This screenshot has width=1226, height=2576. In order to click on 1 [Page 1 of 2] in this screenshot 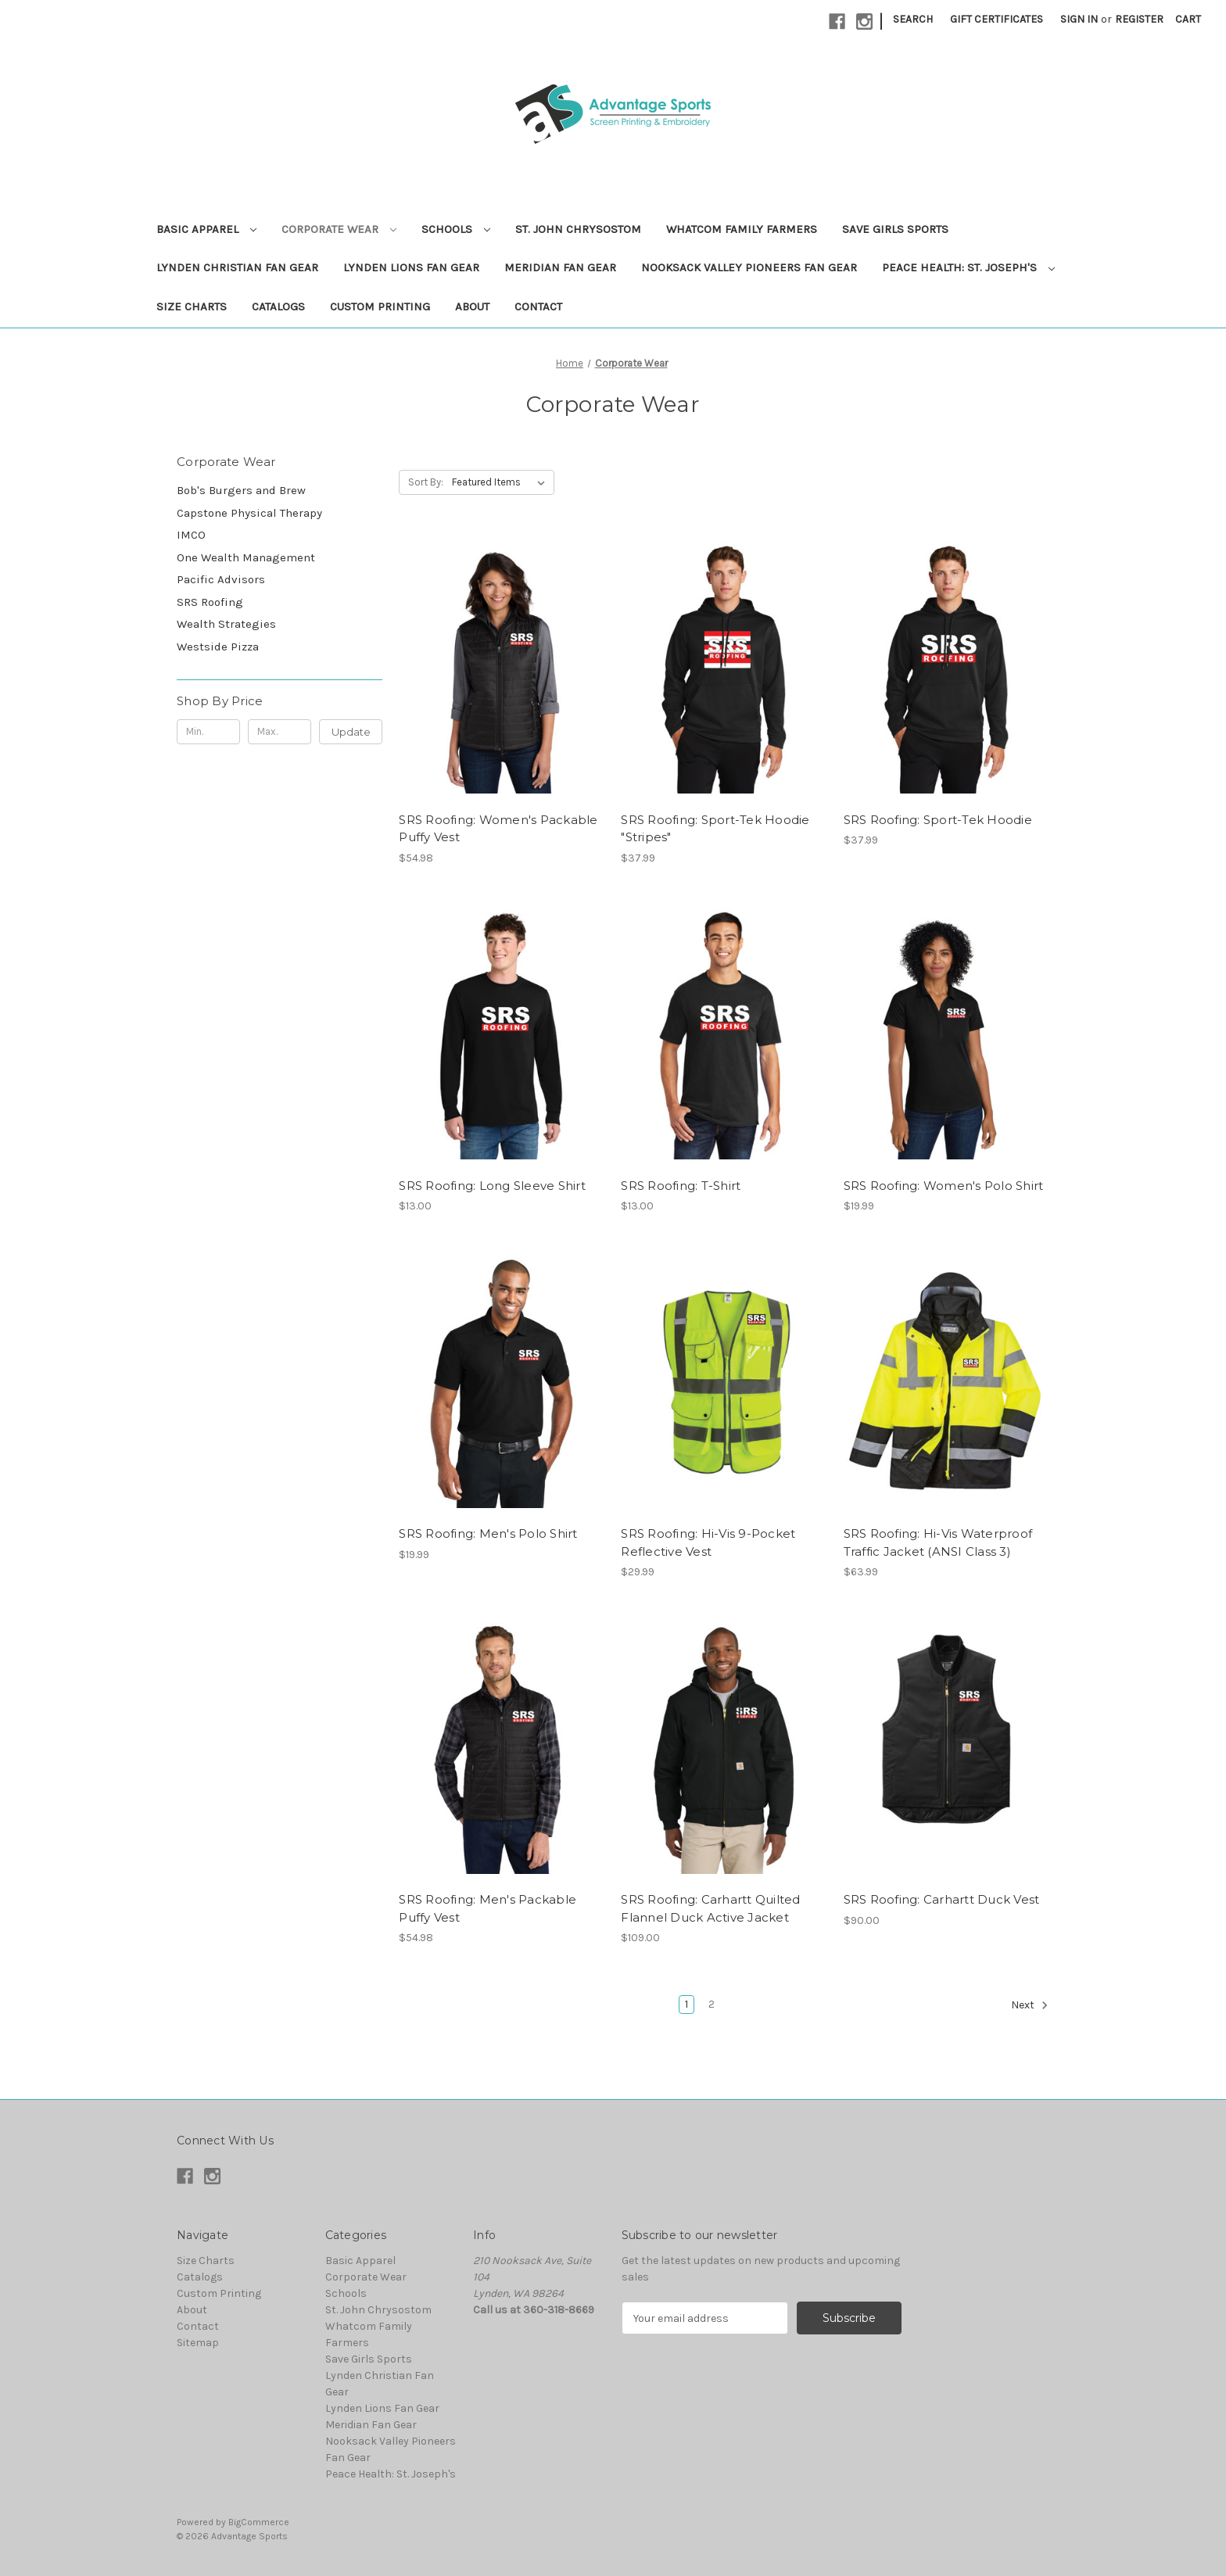, I will do `click(686, 2004)`.